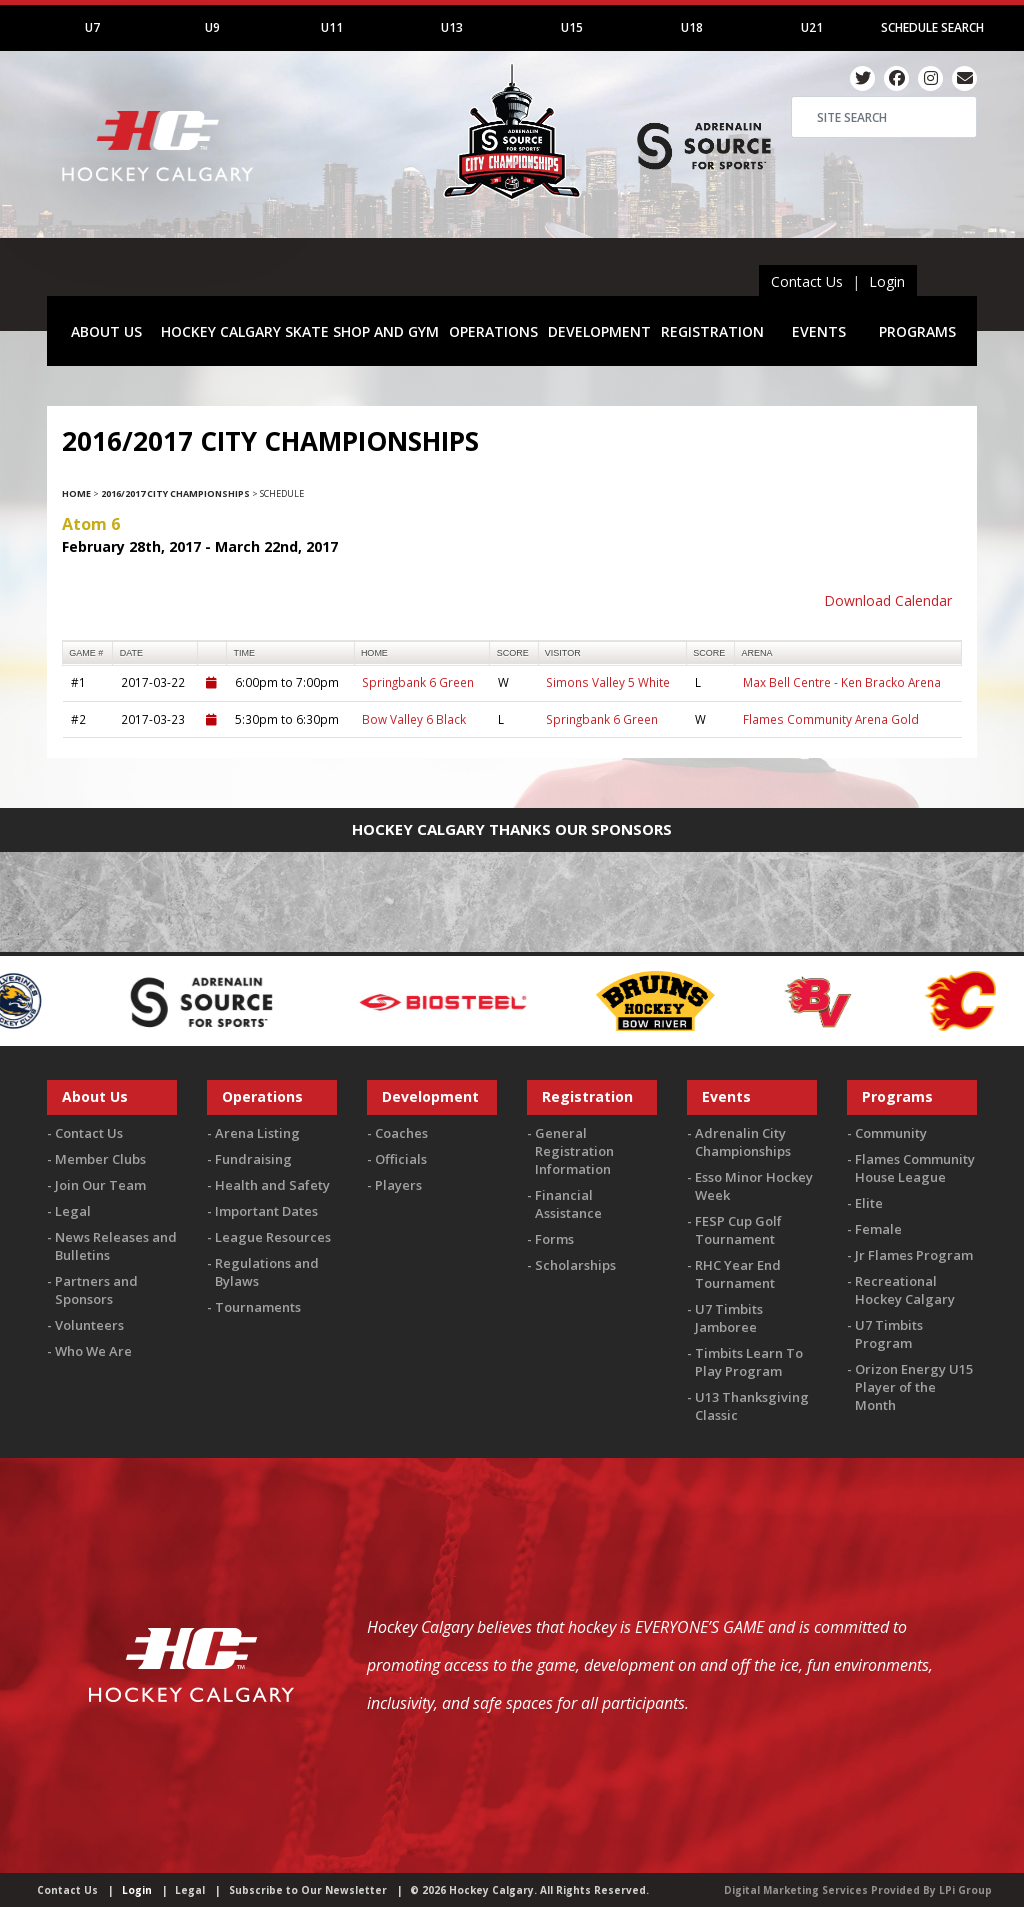  I want to click on U18, so click(692, 27).